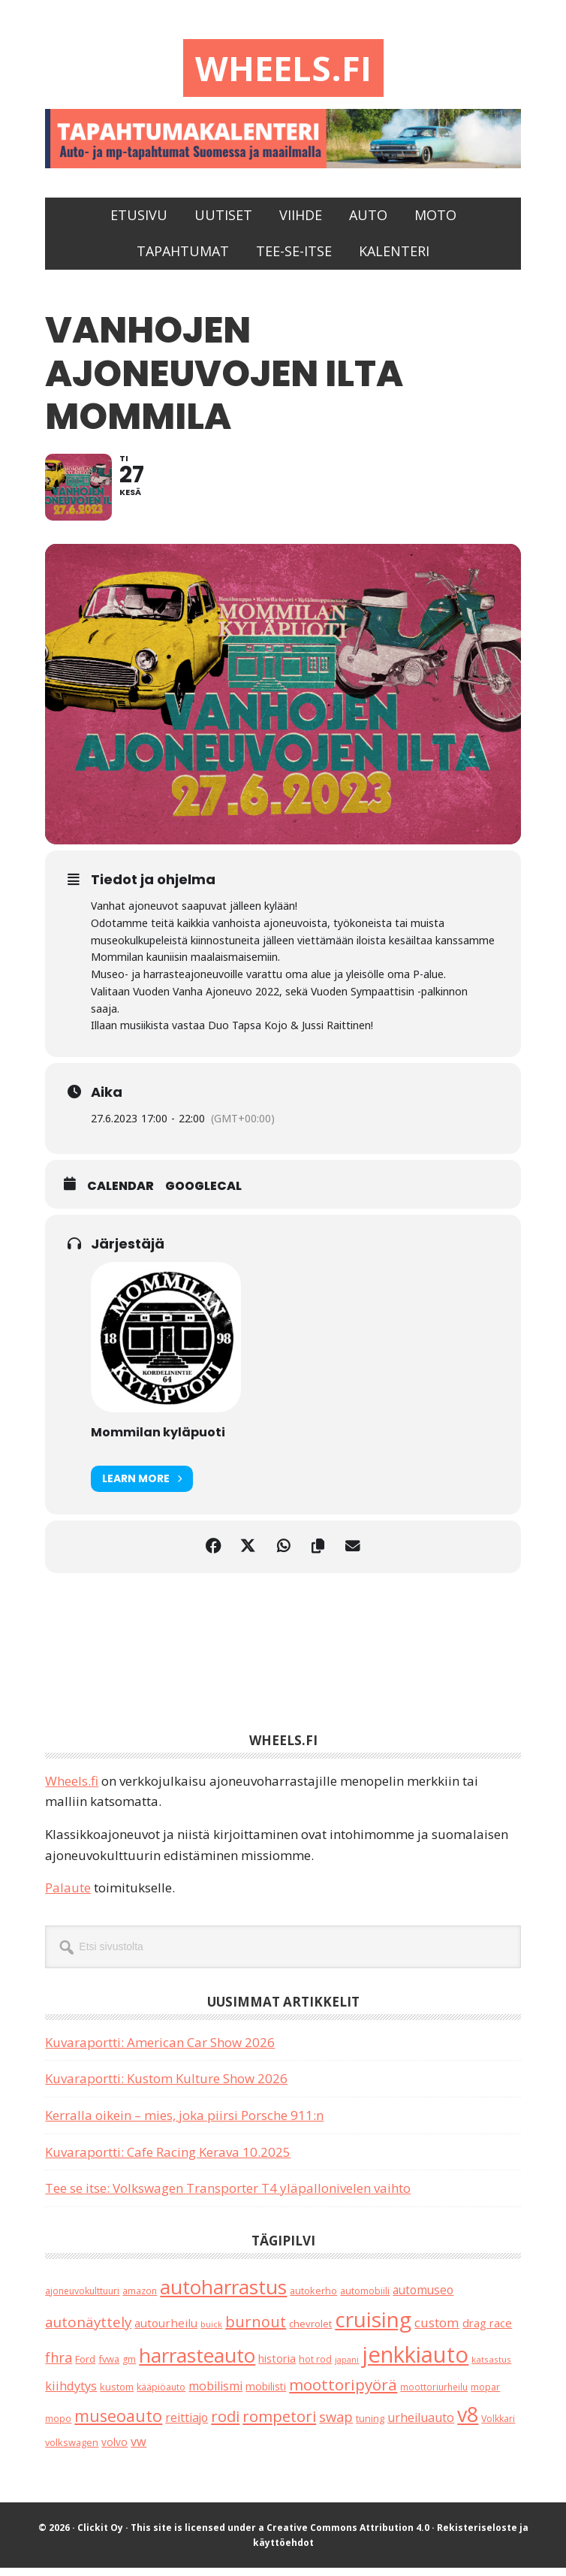 The image size is (566, 2576). Describe the element at coordinates (88, 2330) in the screenshot. I see `autonäyttely [autonäyttely (86 kohdetta)]` at that location.